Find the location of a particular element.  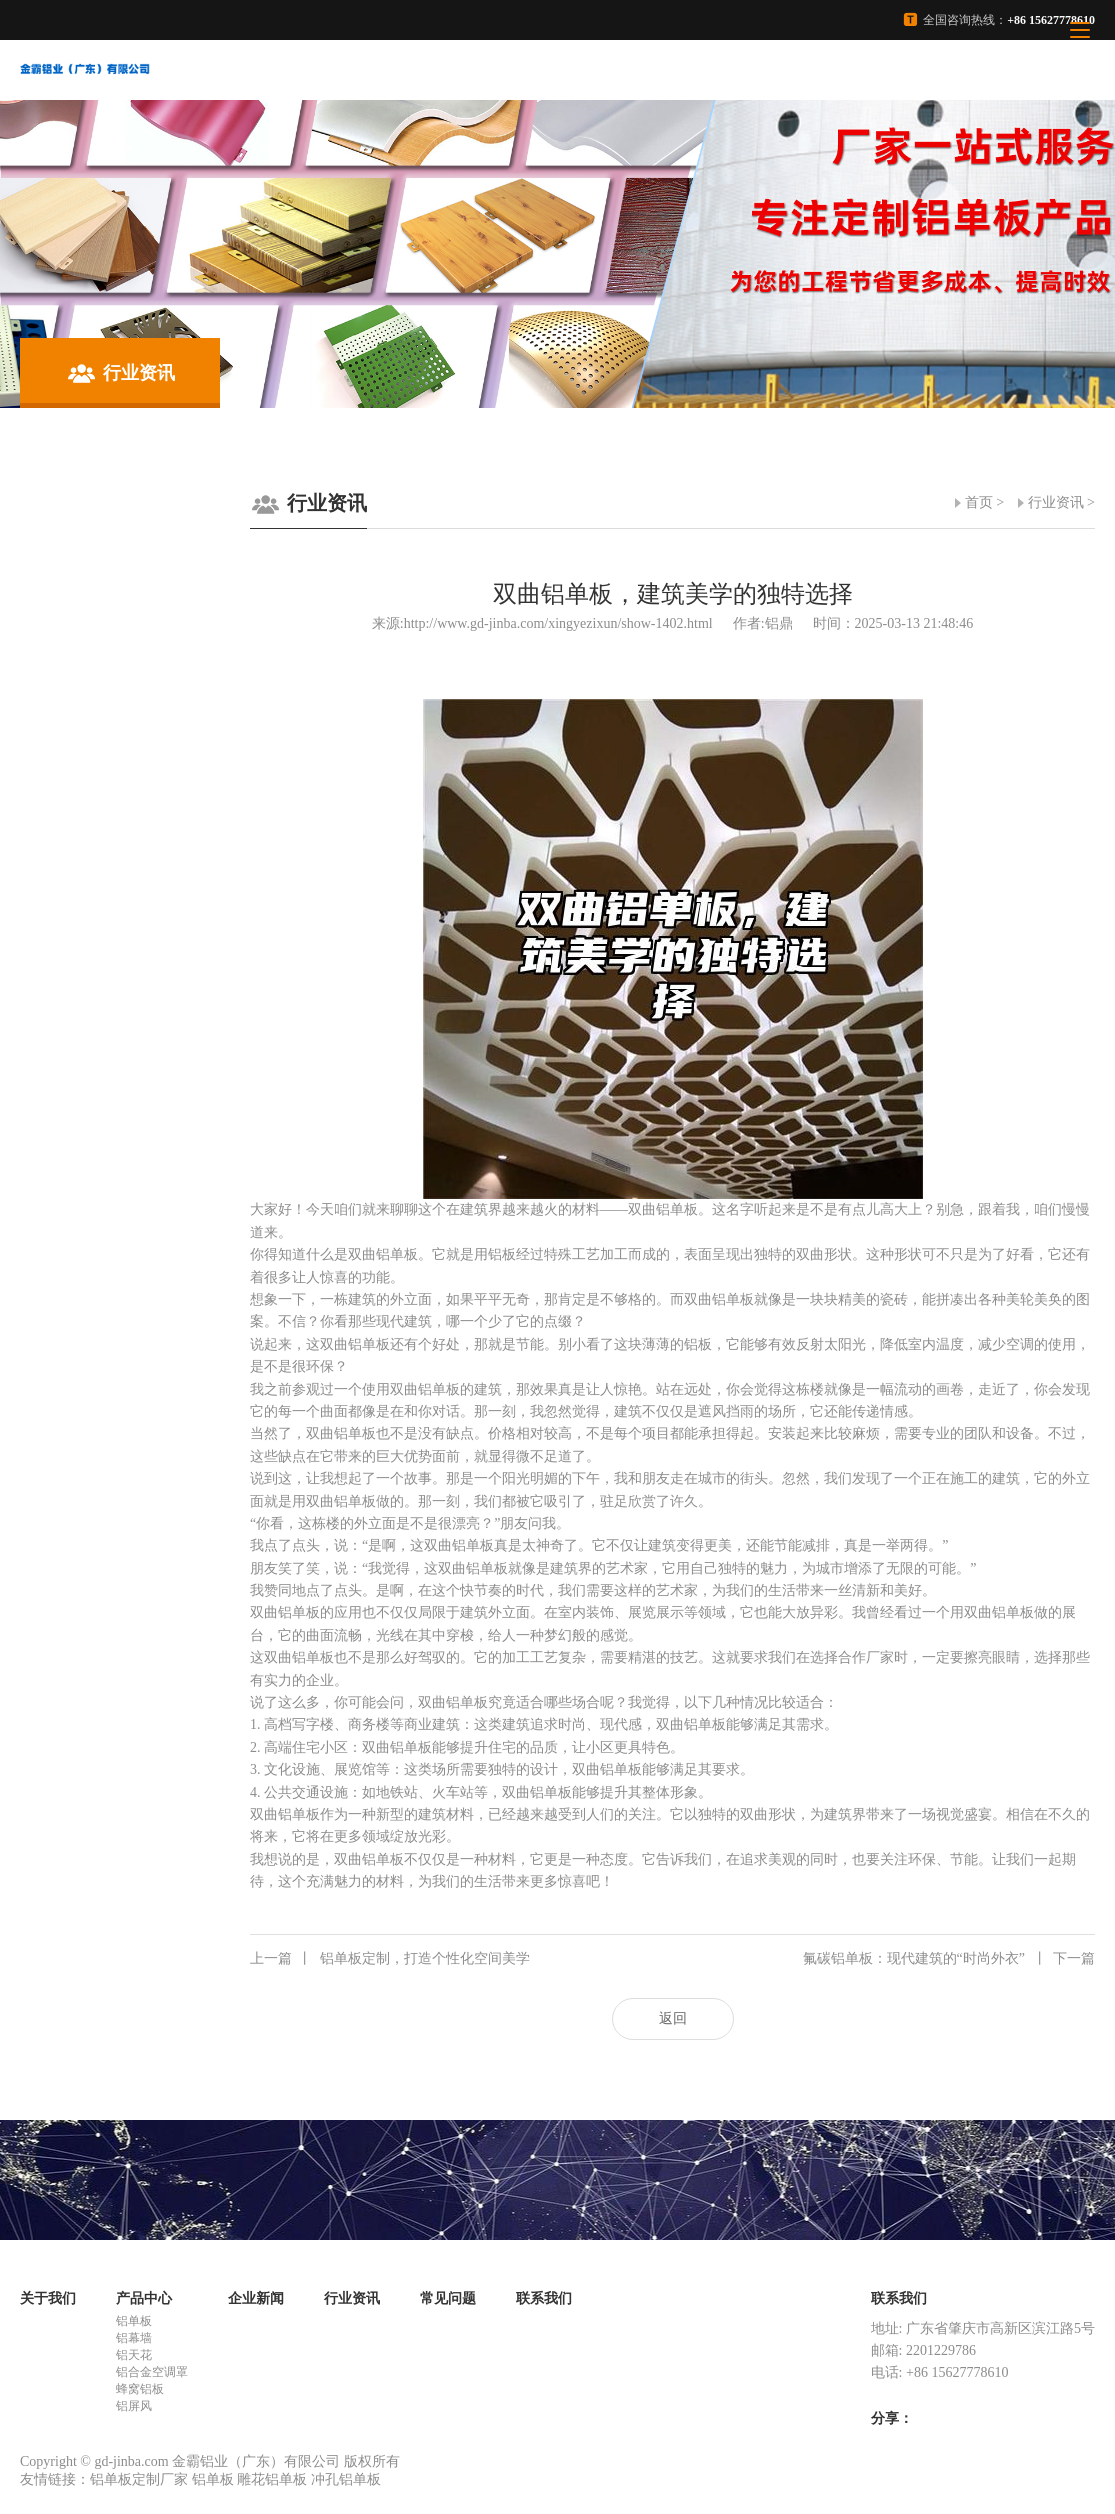

蜂窝铝板 is located at coordinates (140, 2389).